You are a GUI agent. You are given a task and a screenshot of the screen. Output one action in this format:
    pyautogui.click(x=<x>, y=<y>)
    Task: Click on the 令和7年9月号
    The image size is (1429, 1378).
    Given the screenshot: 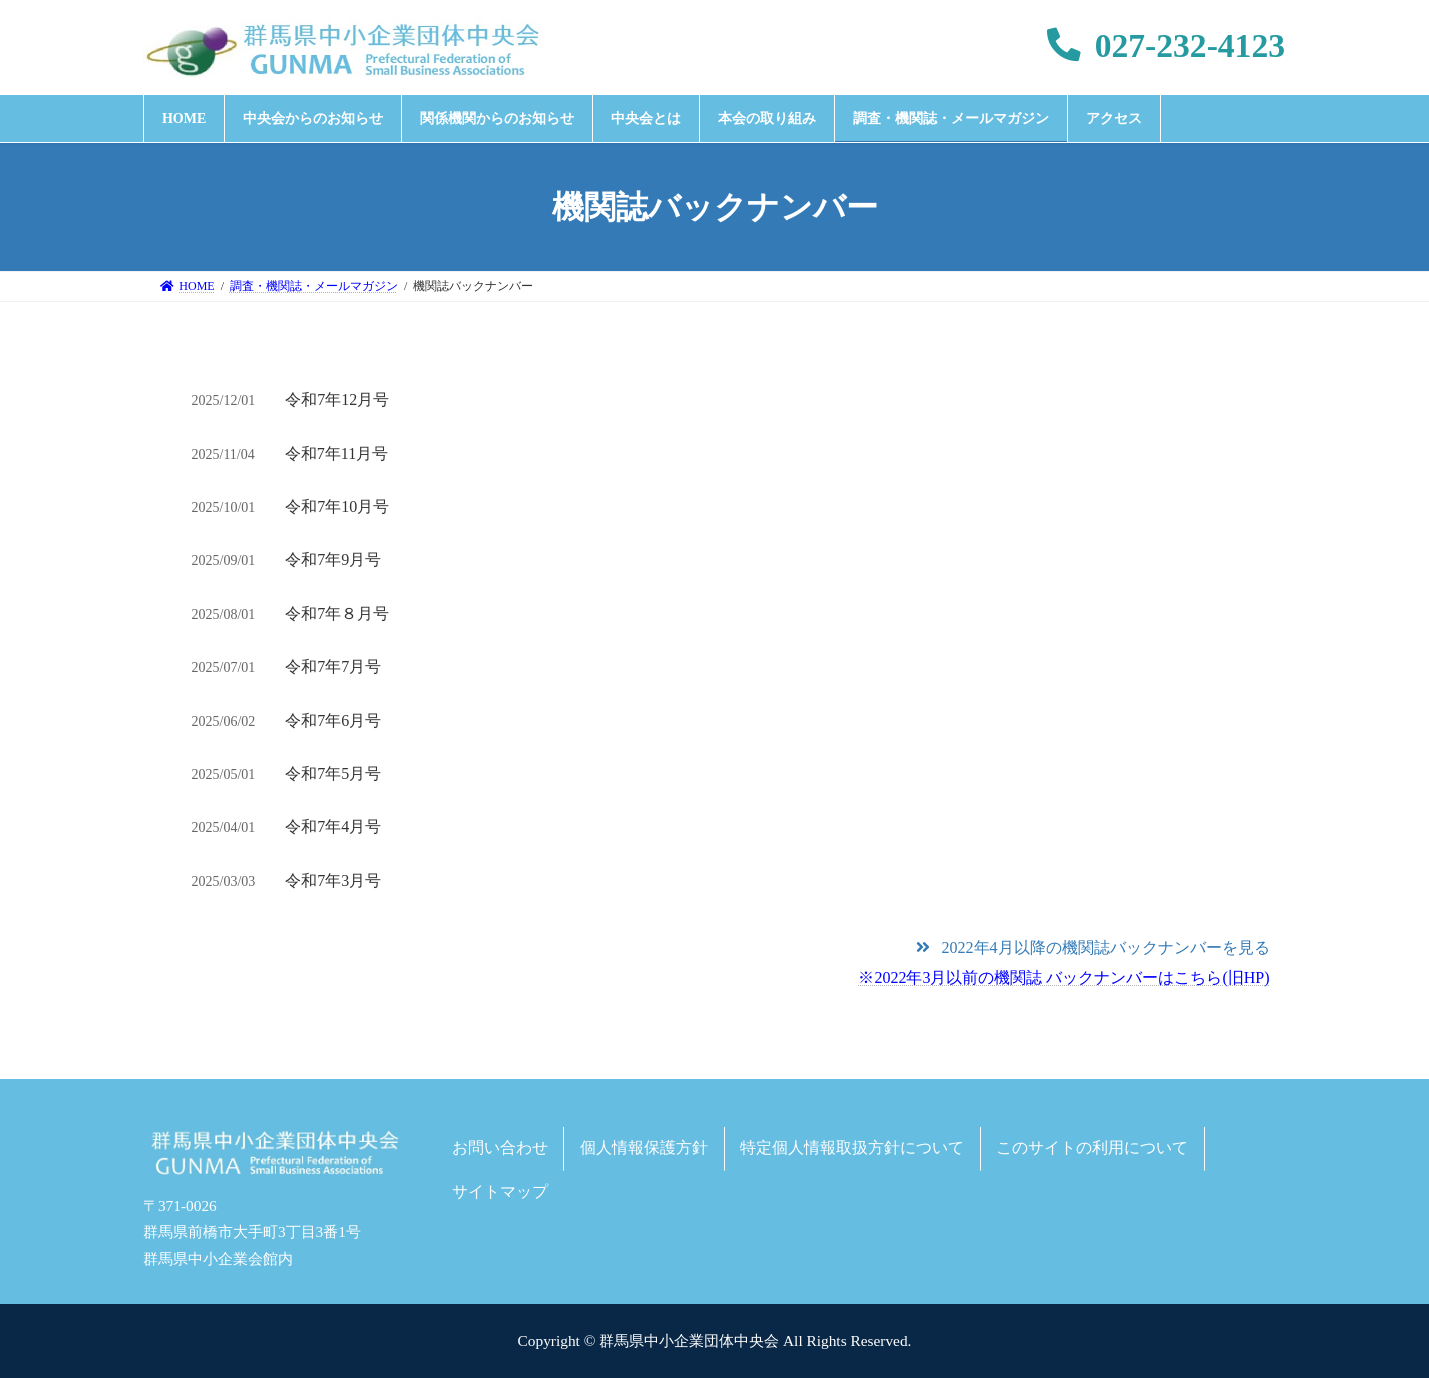 What is the action you would take?
    pyautogui.click(x=333, y=559)
    